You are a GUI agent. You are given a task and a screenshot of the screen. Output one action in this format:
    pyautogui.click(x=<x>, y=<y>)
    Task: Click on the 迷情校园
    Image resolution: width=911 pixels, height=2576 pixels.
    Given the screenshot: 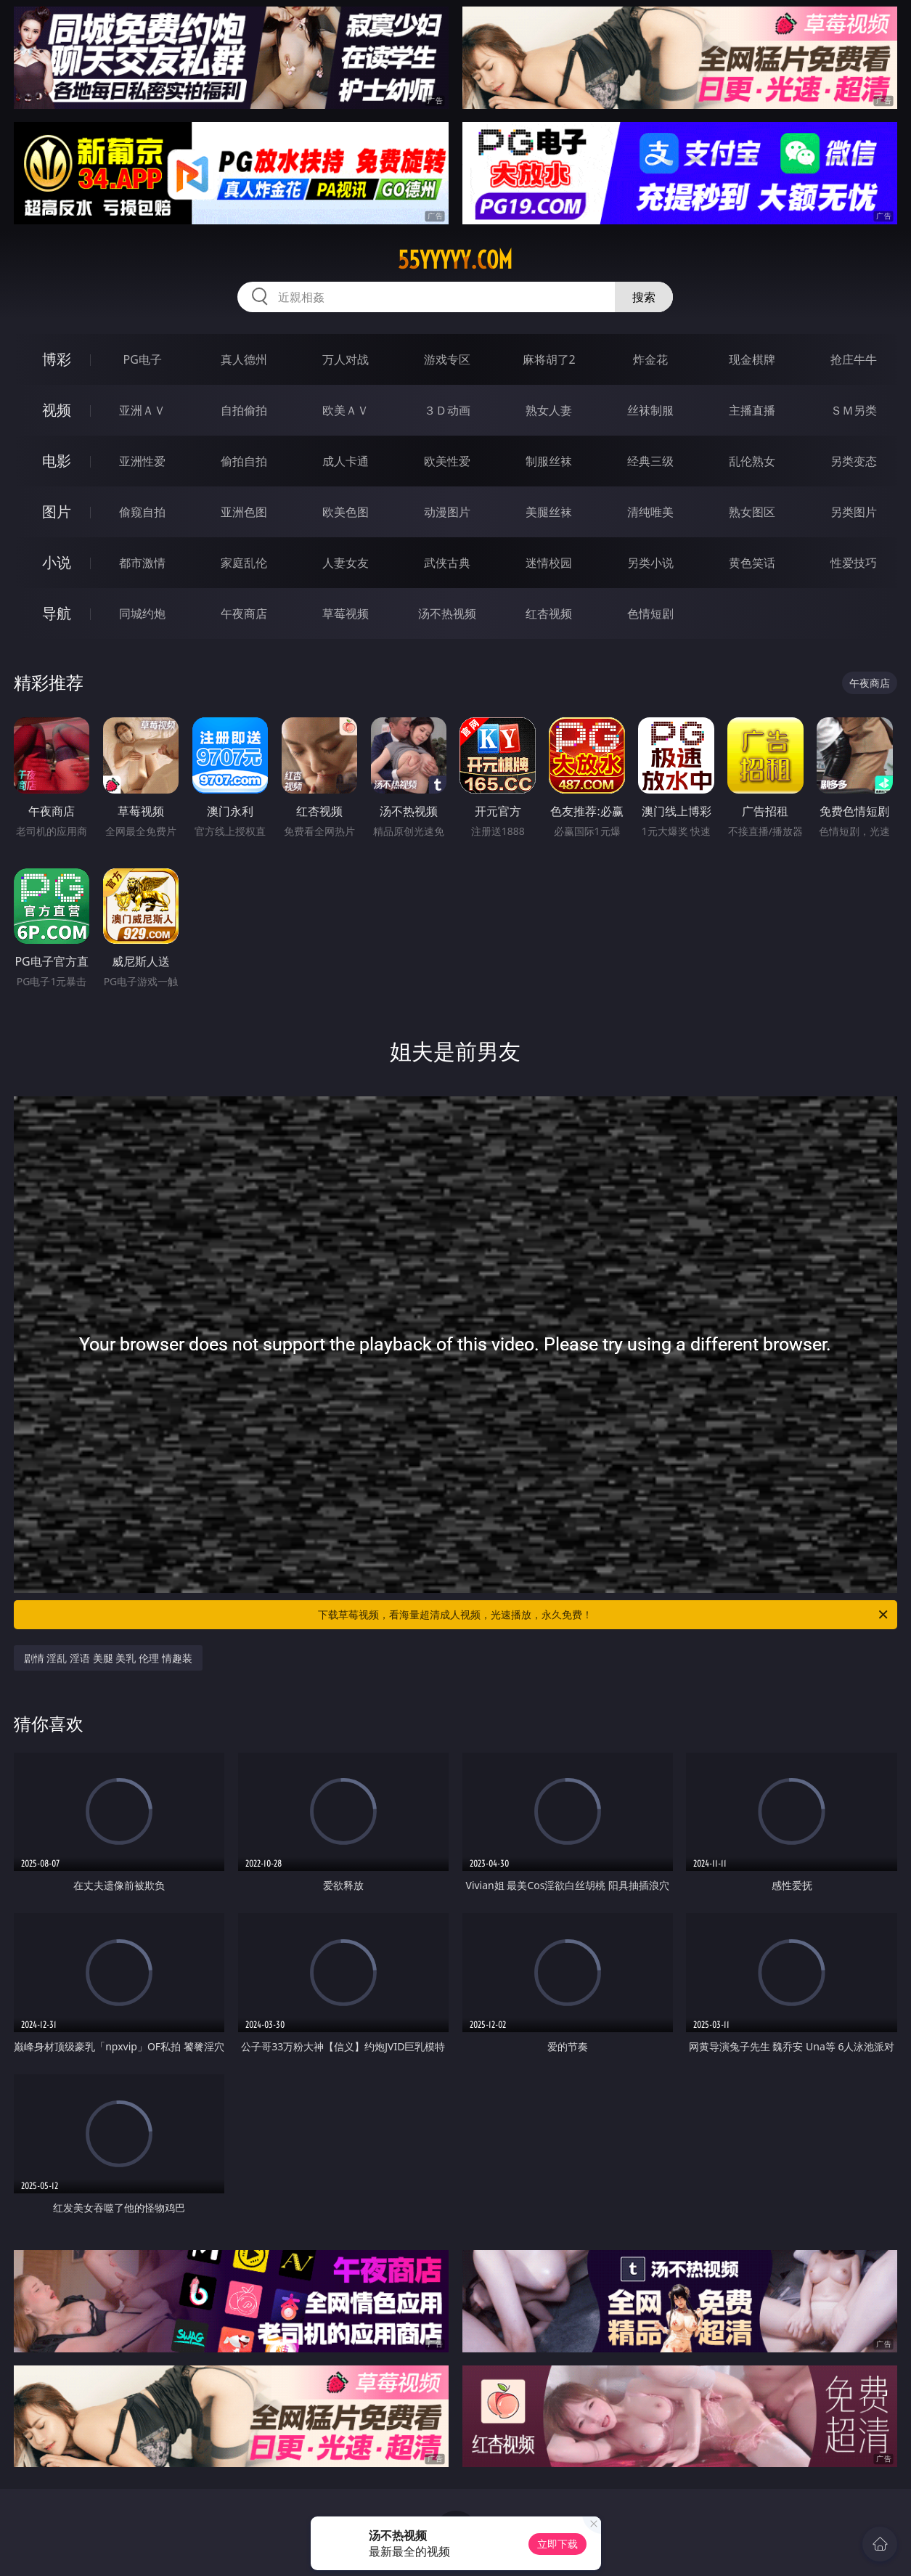 What is the action you would take?
    pyautogui.click(x=549, y=563)
    